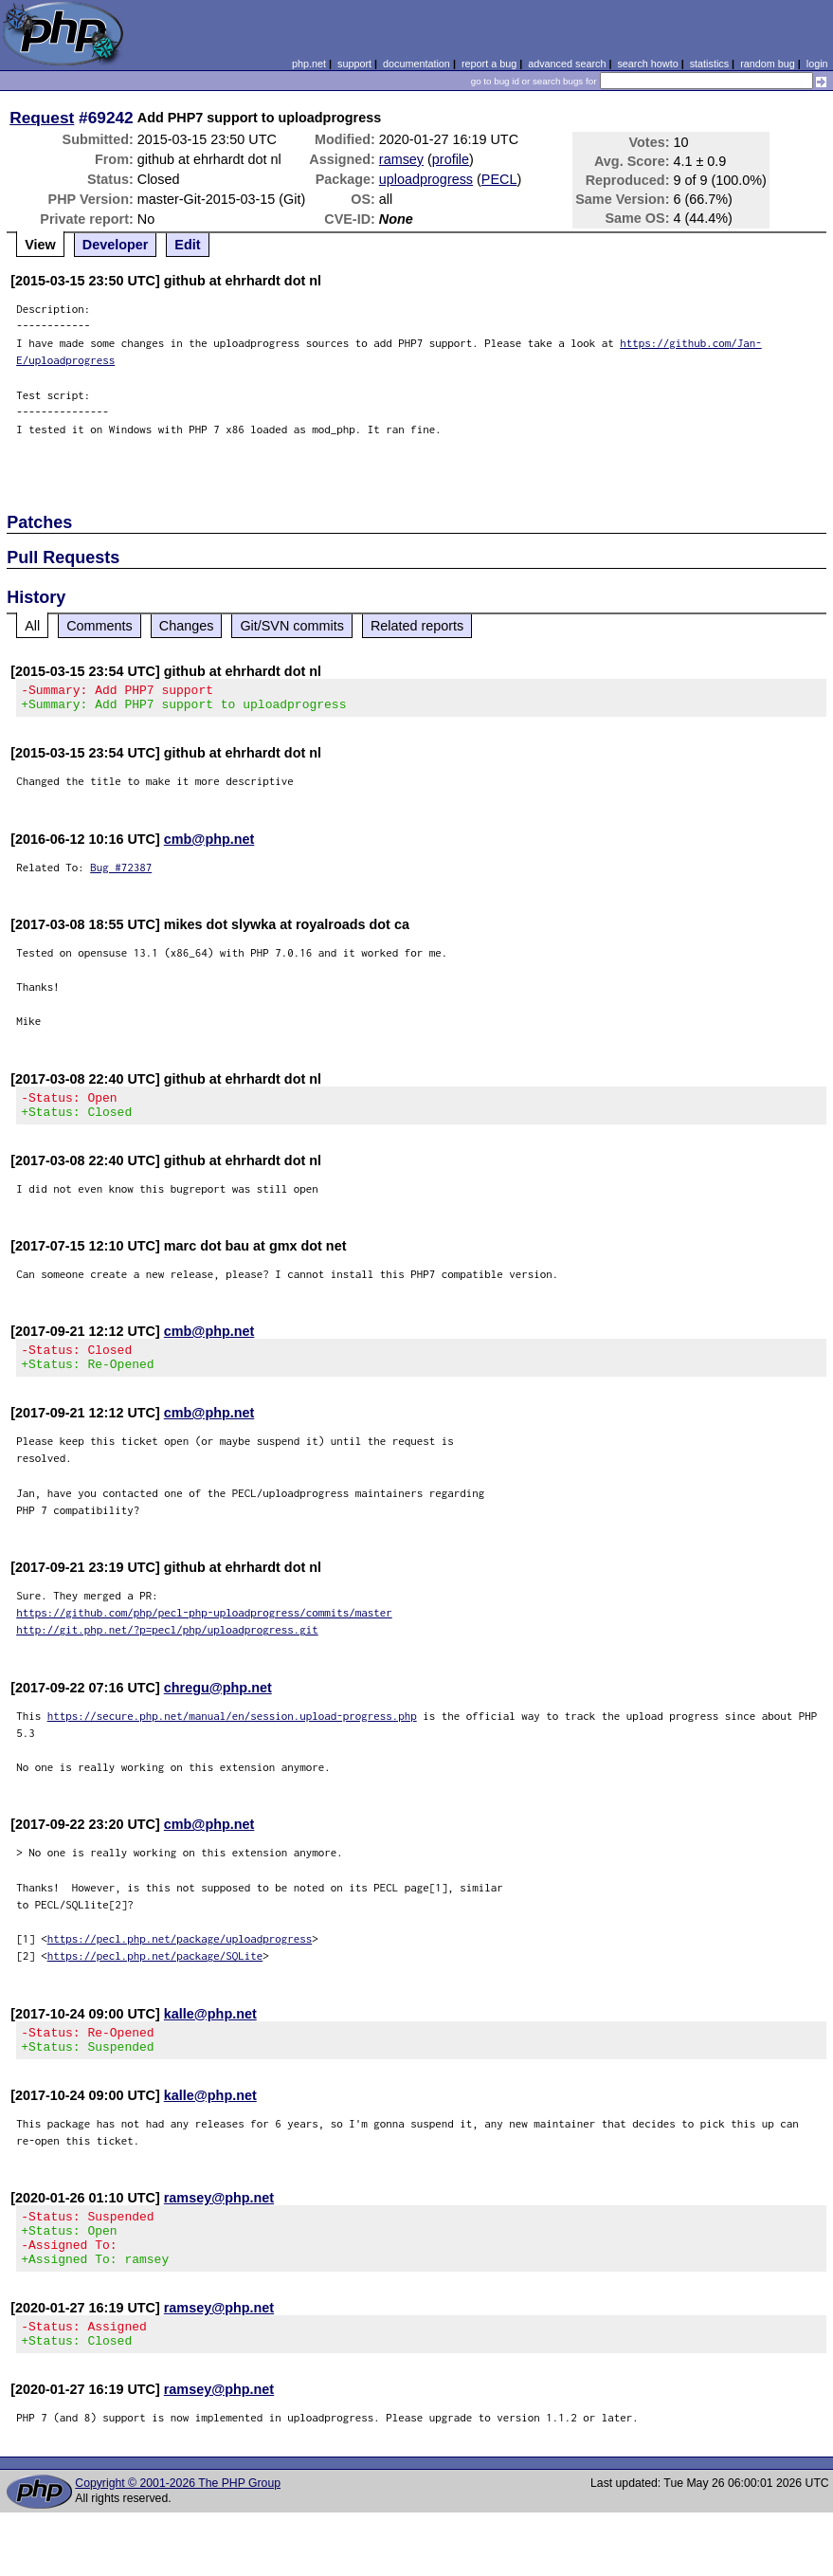 The image size is (833, 2576). What do you see at coordinates (32, 625) in the screenshot?
I see `All` at bounding box center [32, 625].